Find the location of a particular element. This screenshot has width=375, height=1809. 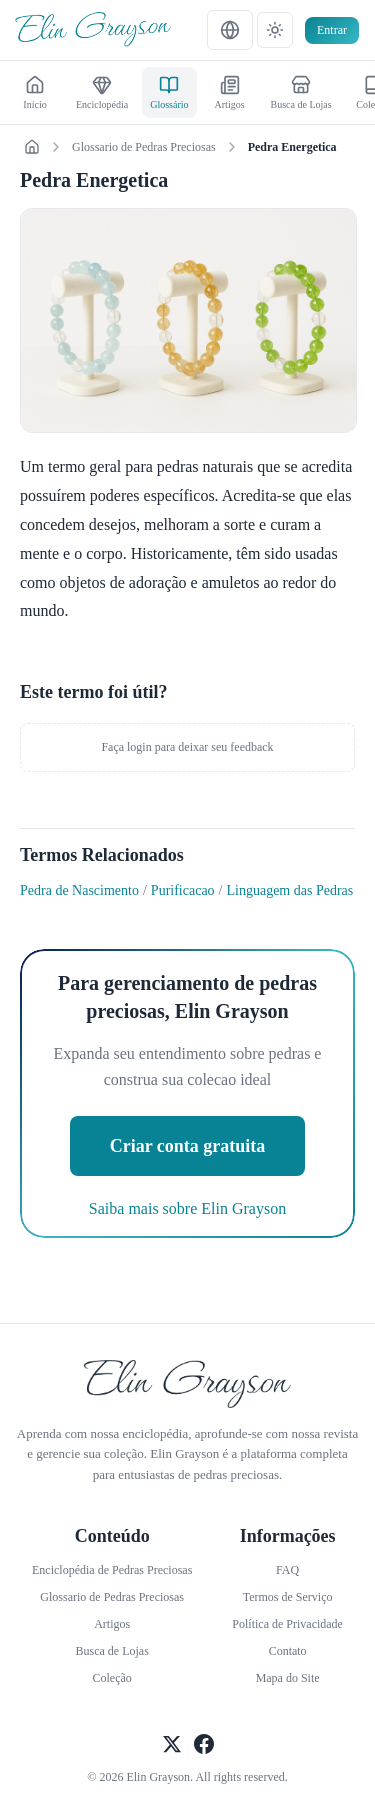

[Seguir X Oficial] is located at coordinates (172, 1746).